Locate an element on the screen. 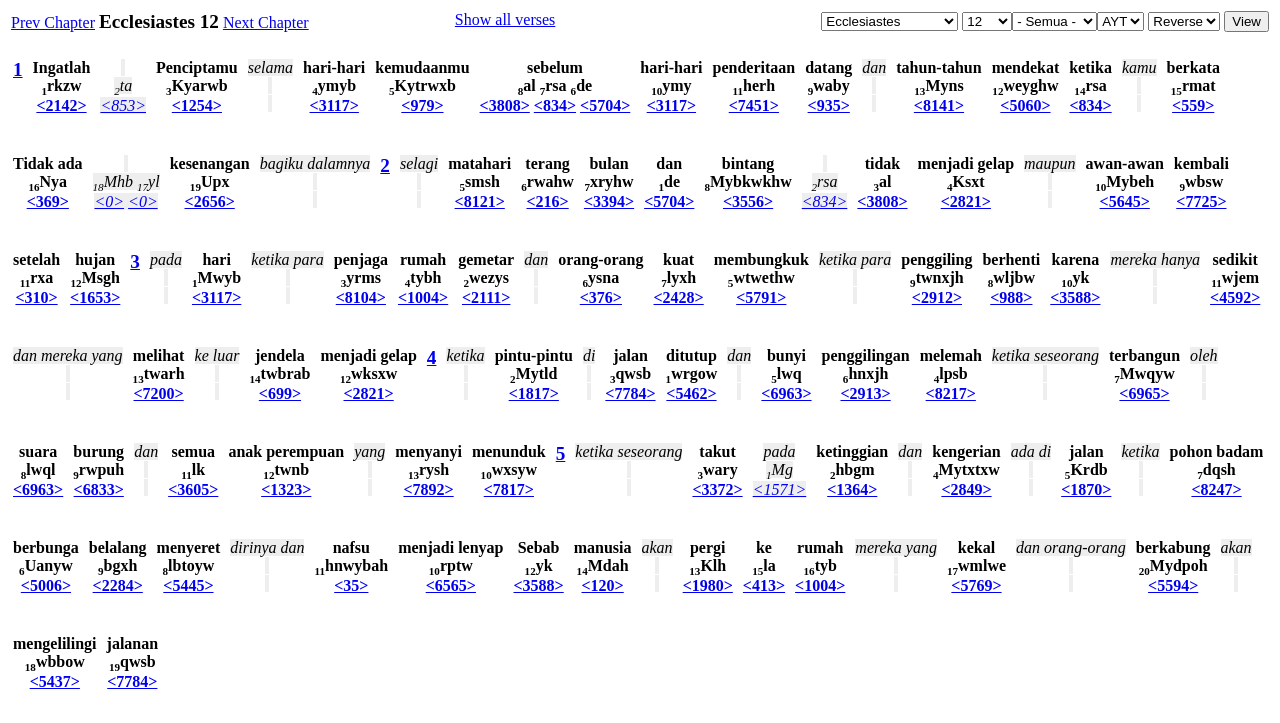 The height and width of the screenshot is (723, 1280). <2142> is located at coordinates (61, 105).